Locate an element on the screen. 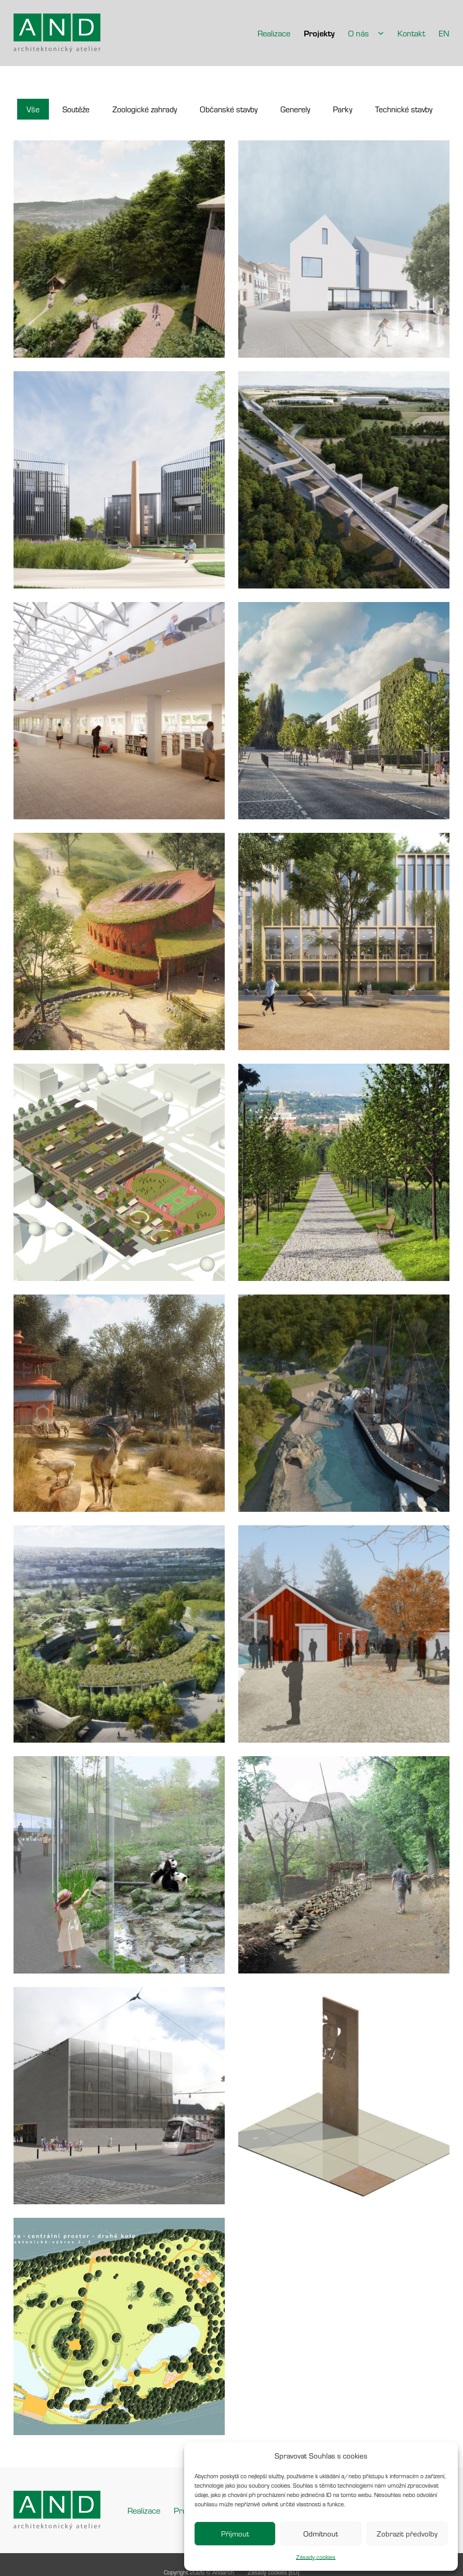 The width and height of the screenshot is (463, 2576). [button] is located at coordinates (33, 109).